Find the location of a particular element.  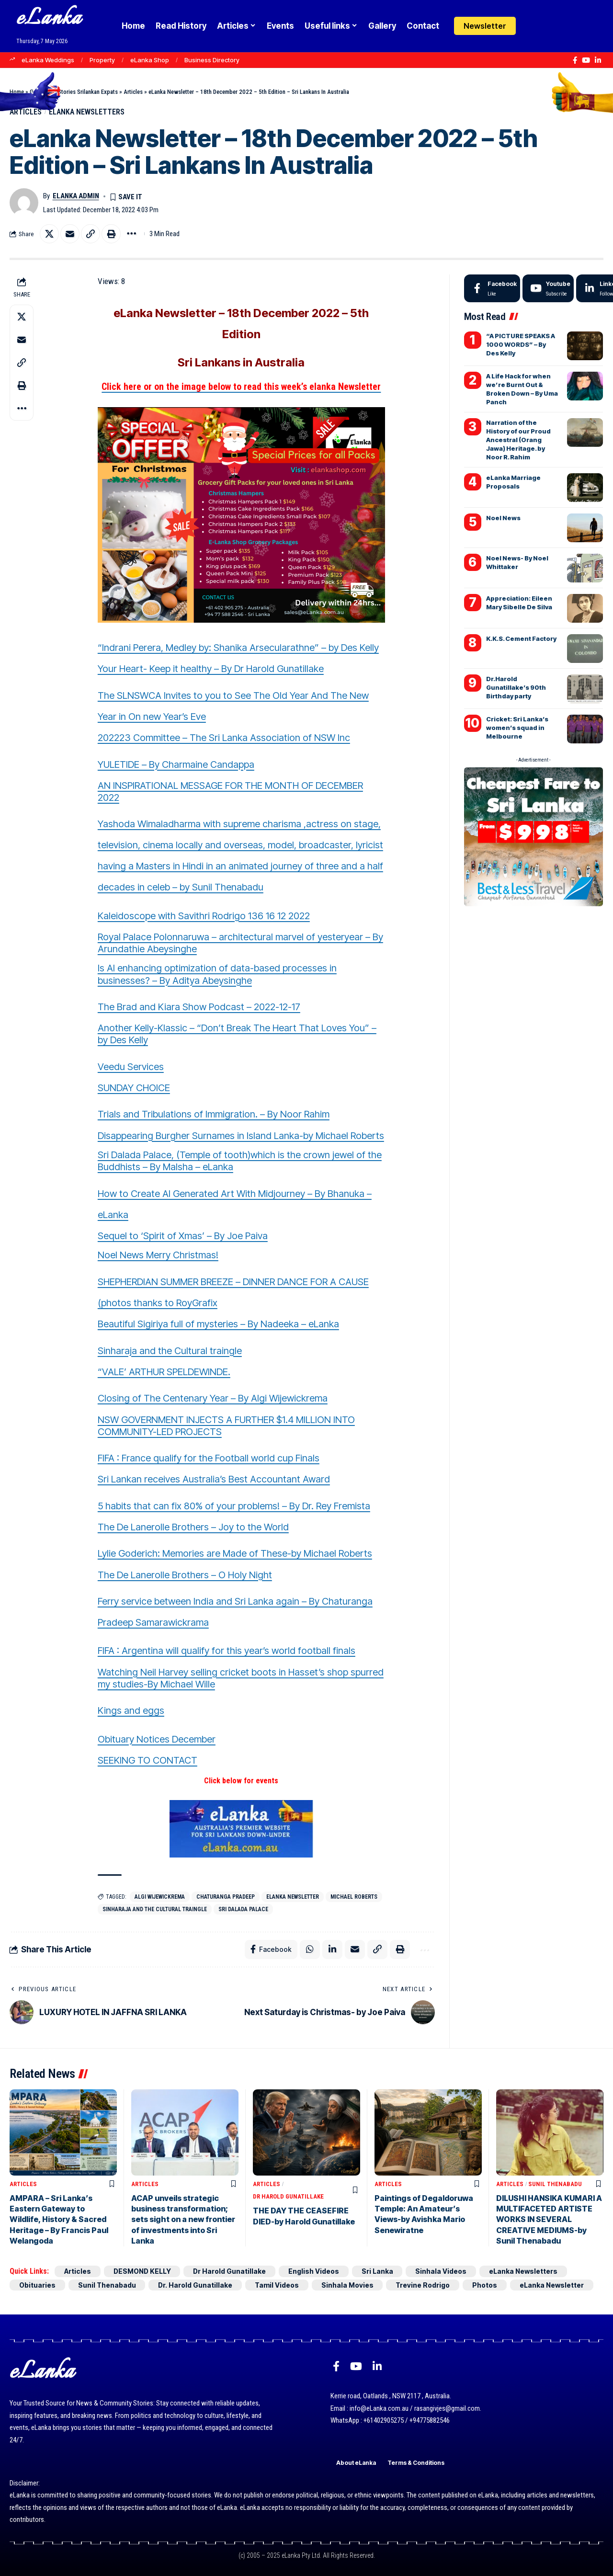

eLanka Newsletters is located at coordinates (87, 111).